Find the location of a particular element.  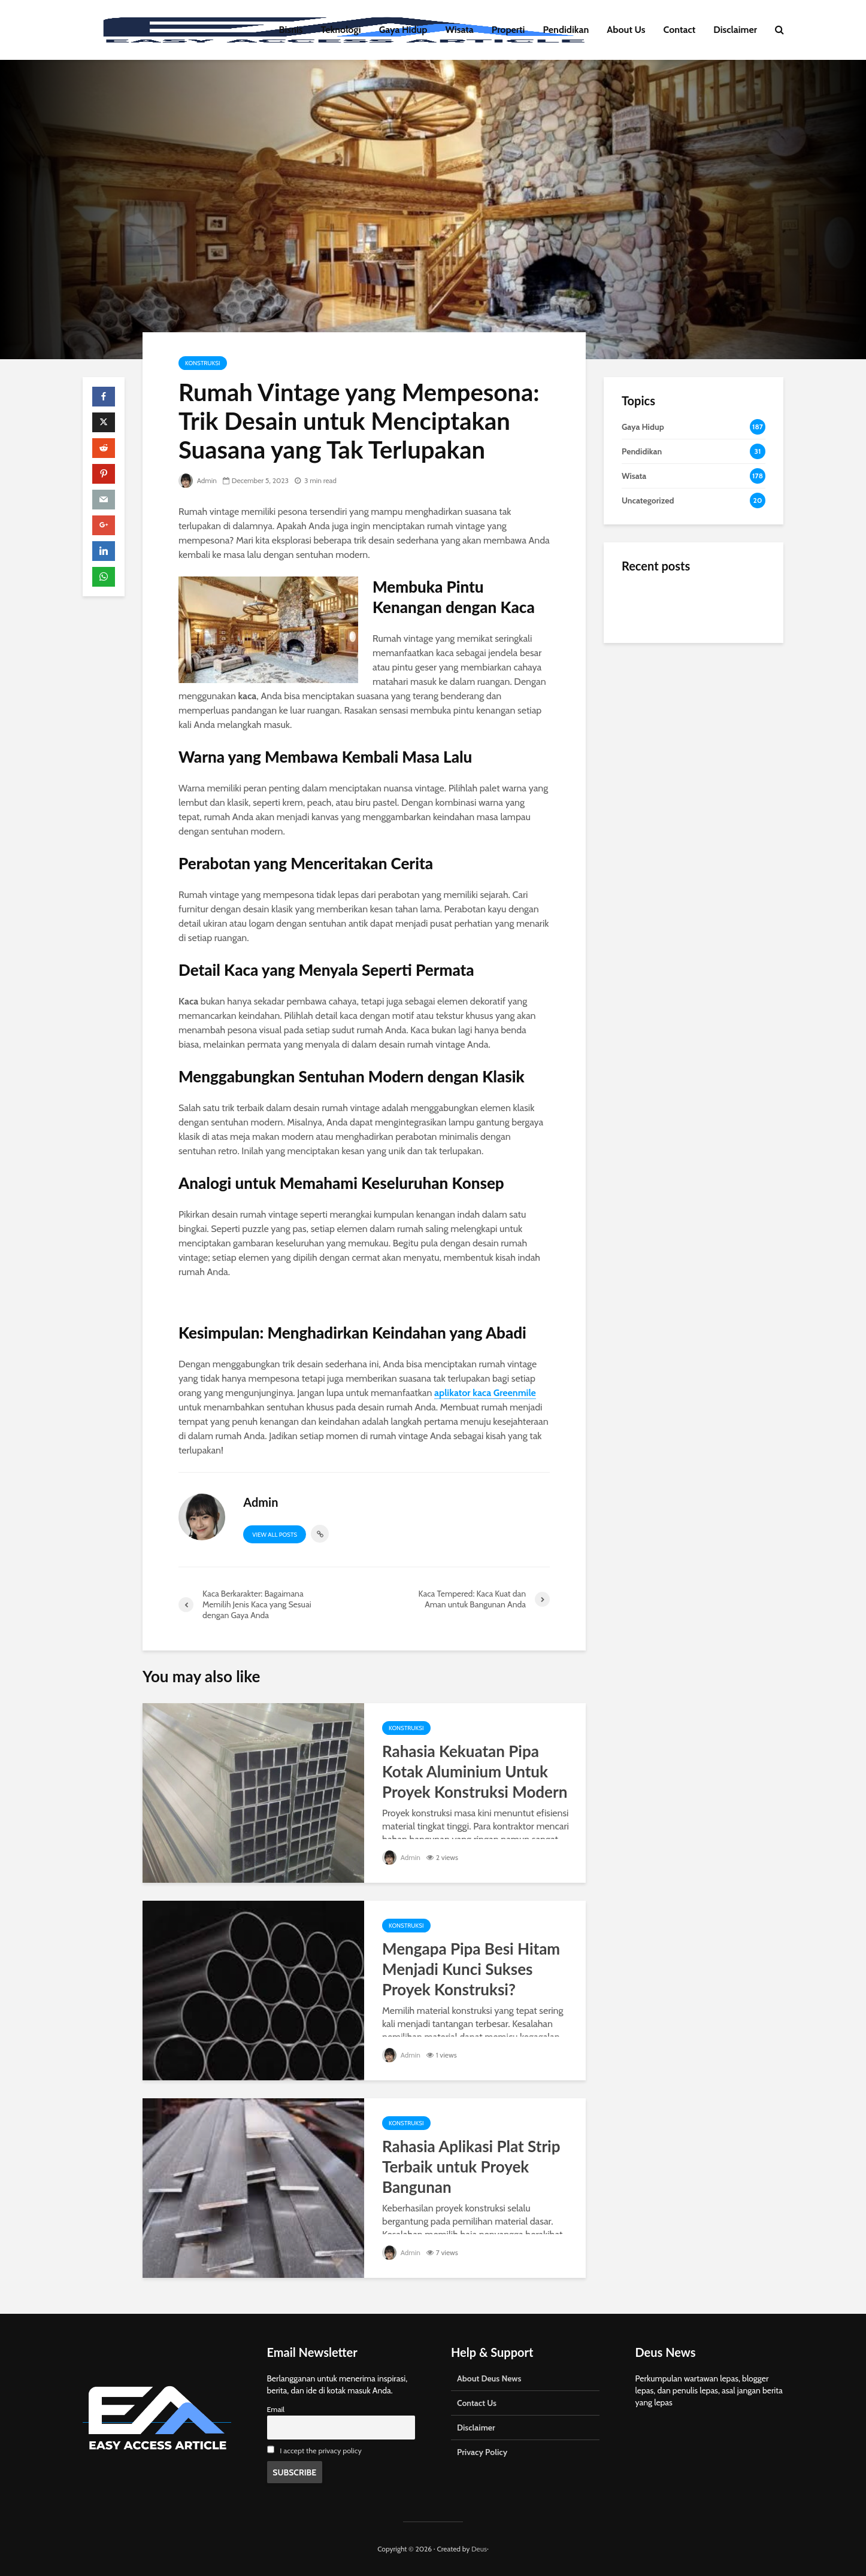

View all posts is located at coordinates (274, 1535).